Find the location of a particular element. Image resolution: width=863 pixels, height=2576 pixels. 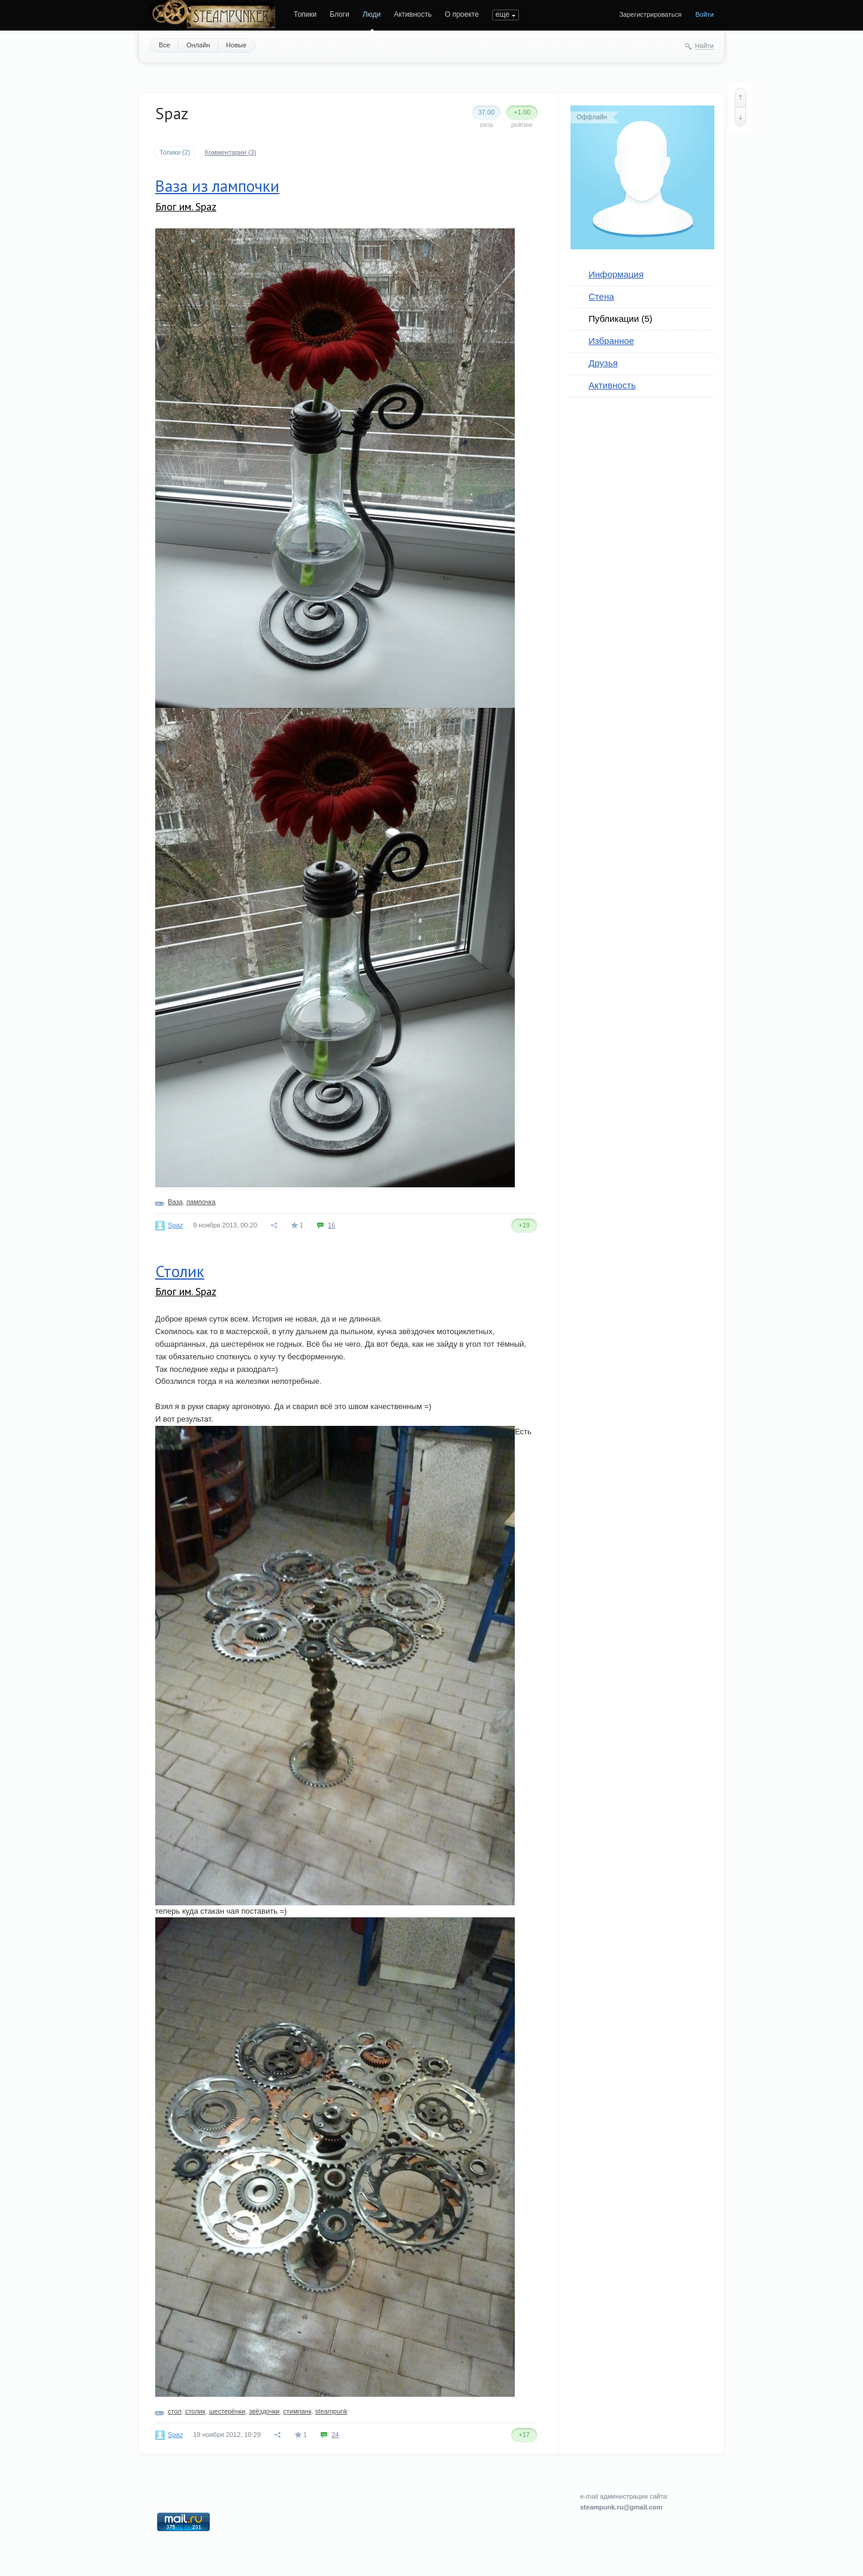

Spaz is located at coordinates (175, 1225).